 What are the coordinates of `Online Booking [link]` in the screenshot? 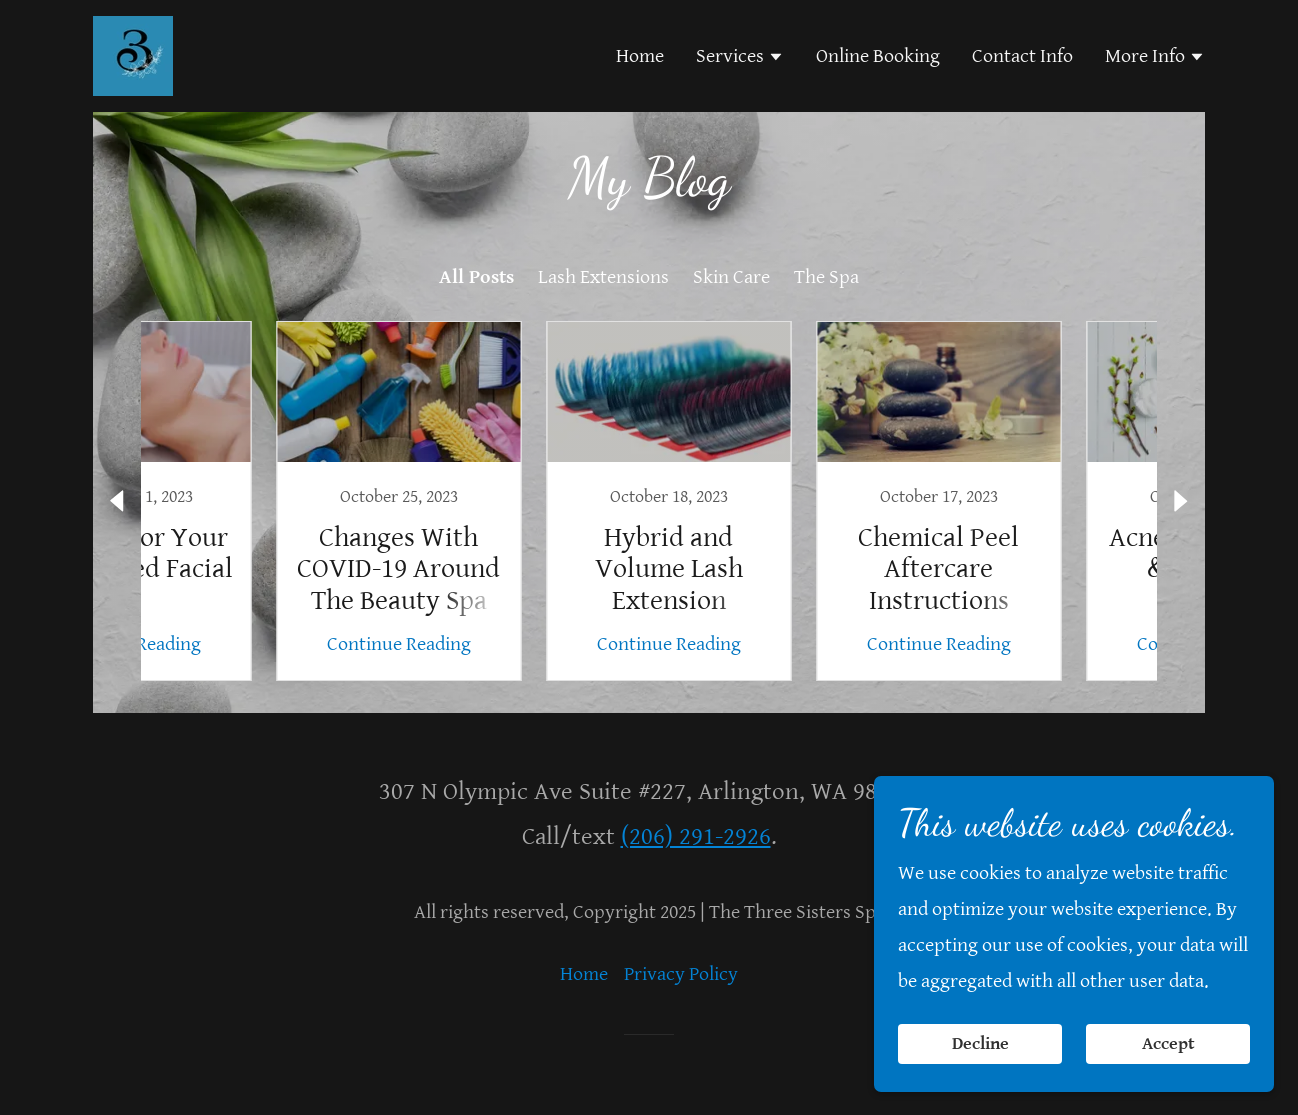 It's located at (878, 56).